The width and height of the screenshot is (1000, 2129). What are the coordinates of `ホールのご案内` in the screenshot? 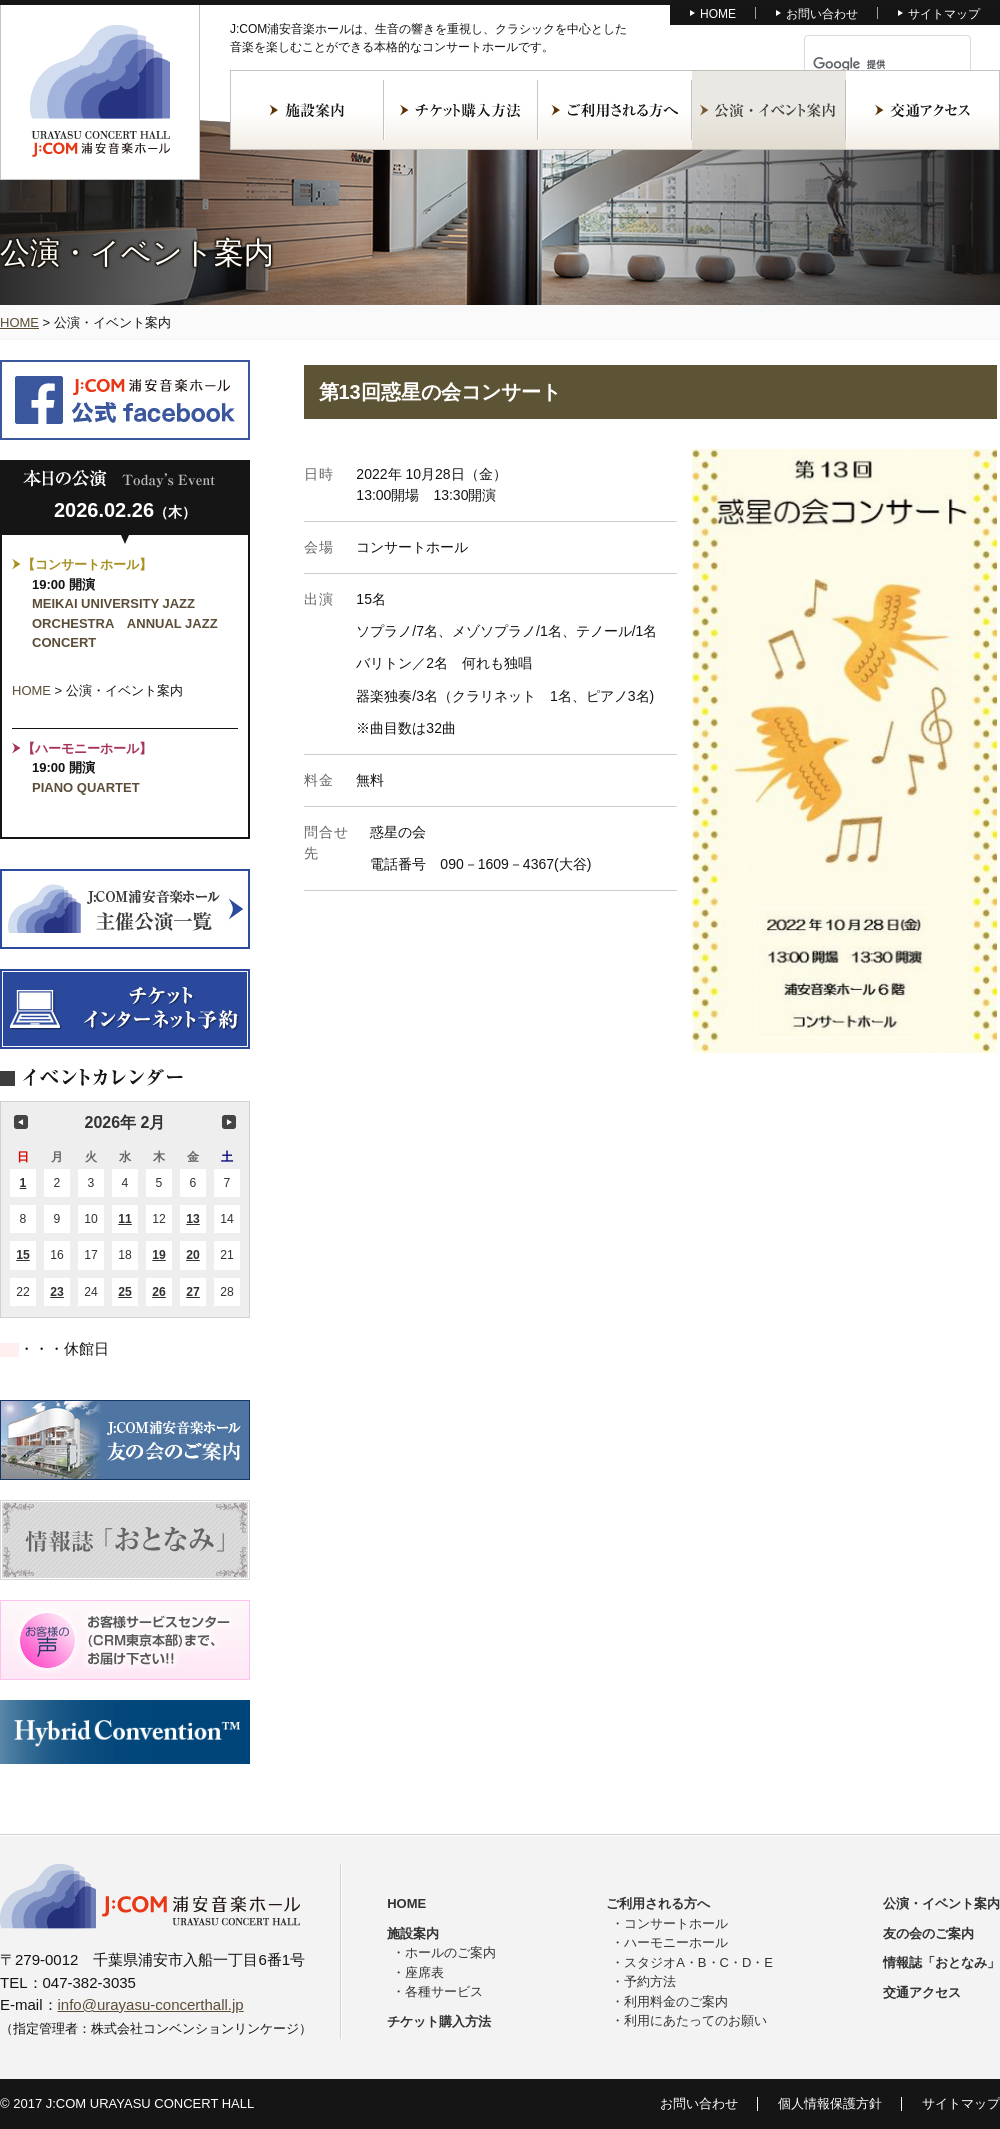 It's located at (450, 1952).